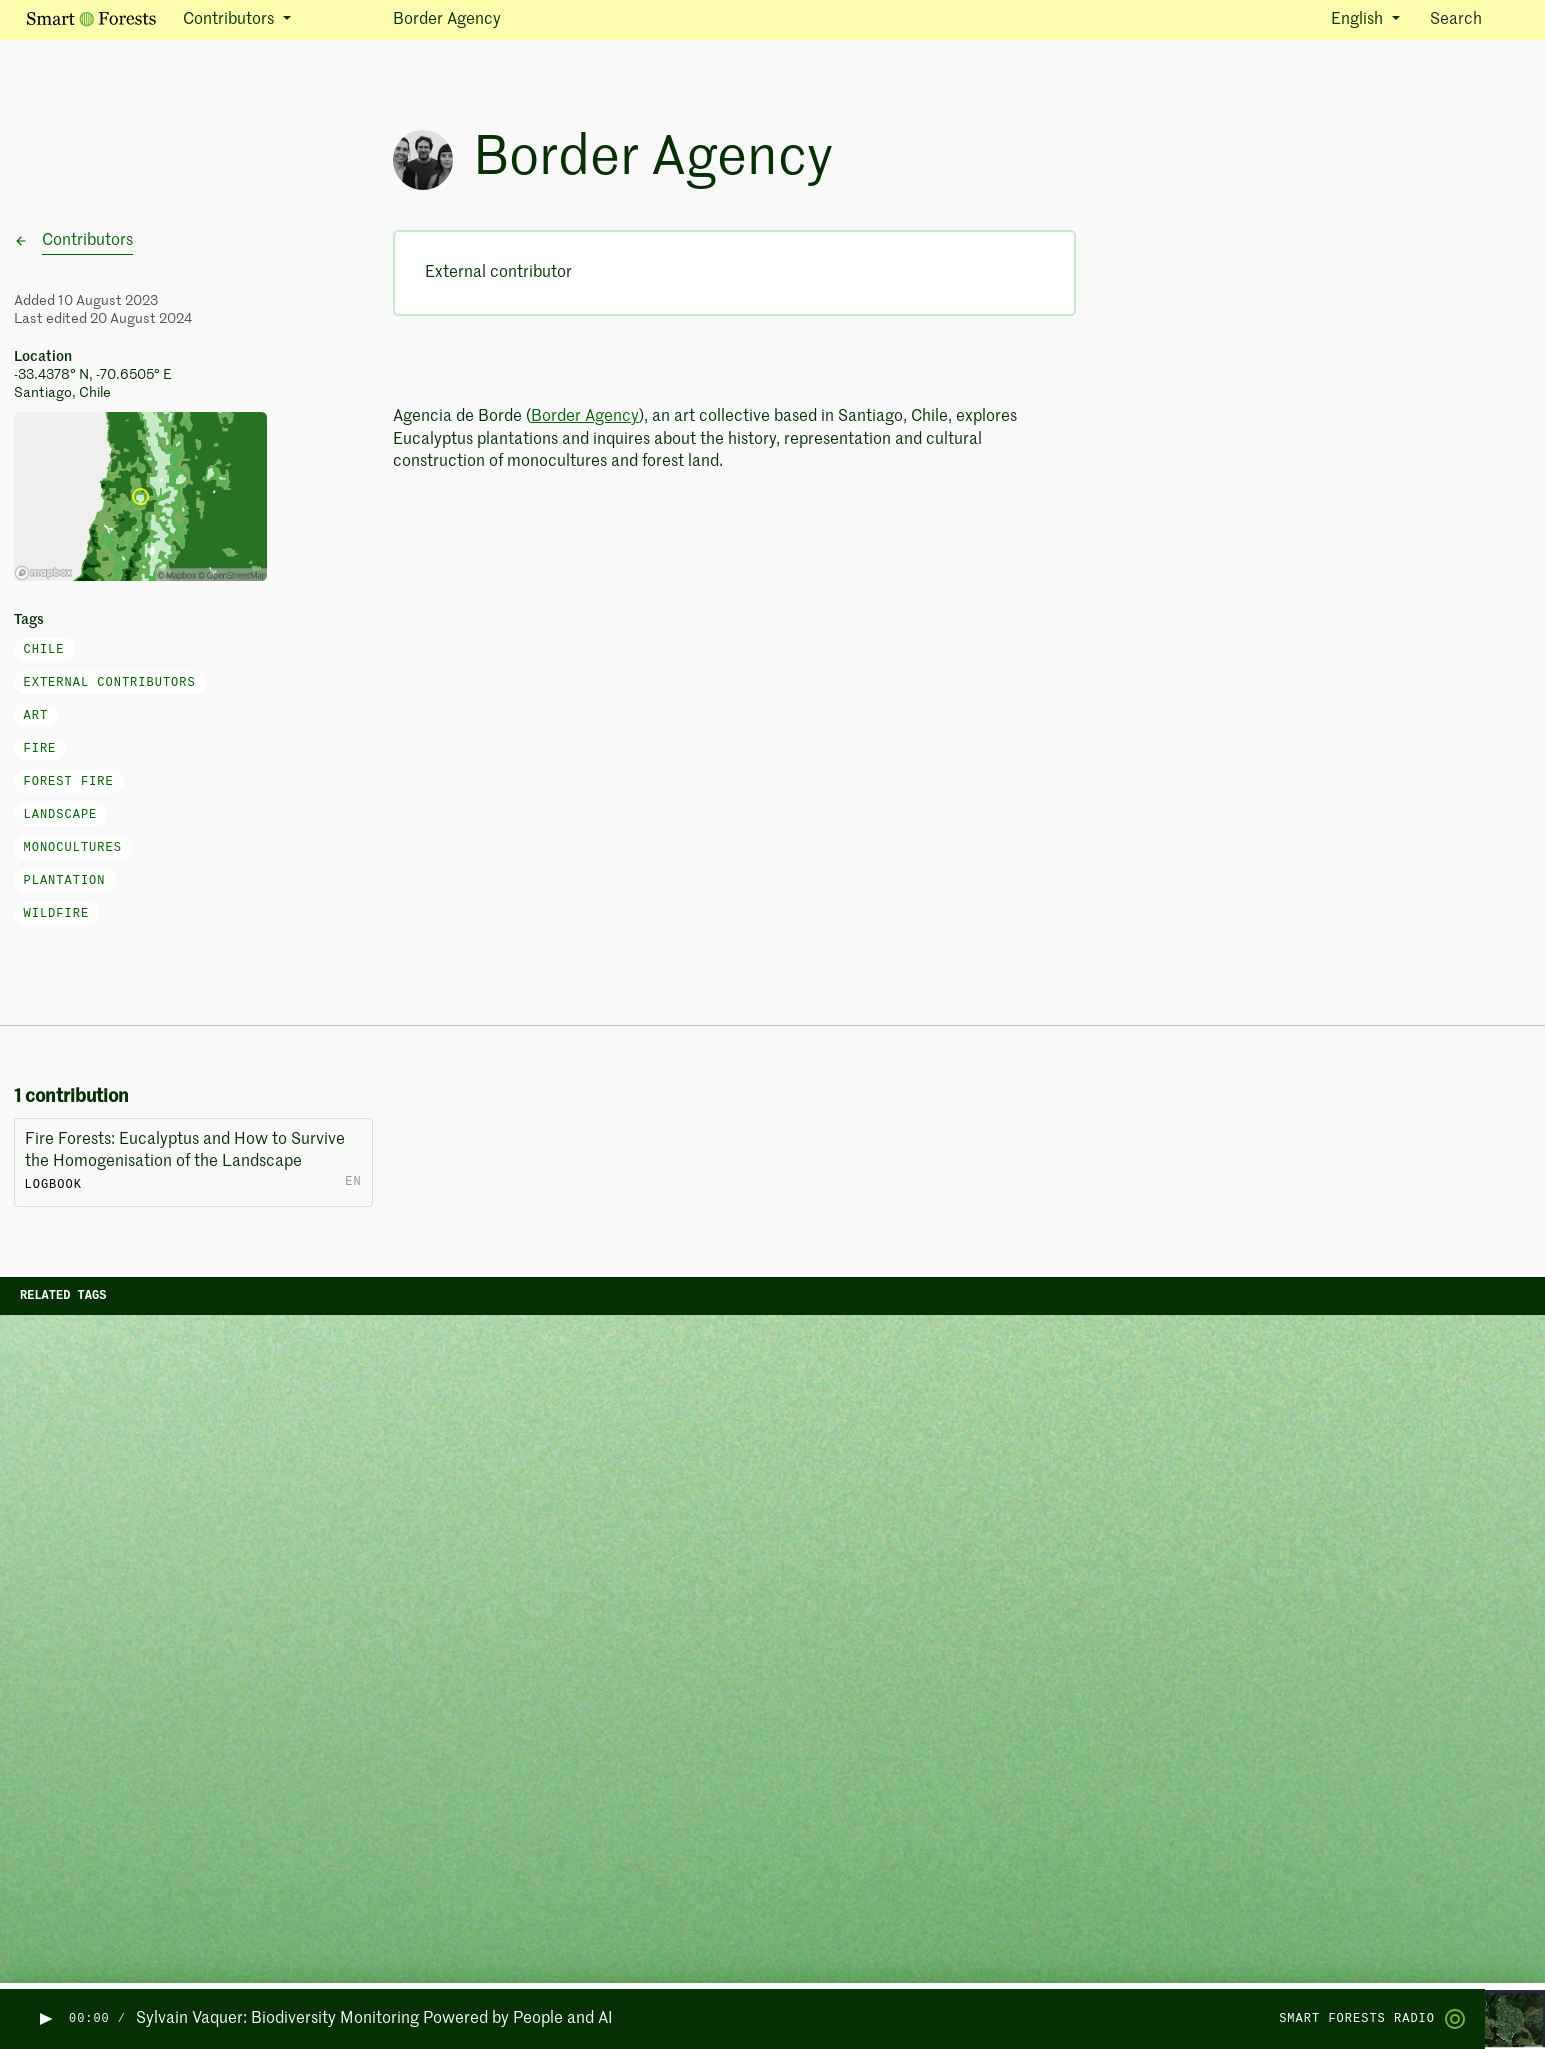 Image resolution: width=1545 pixels, height=2049 pixels. Describe the element at coordinates (585, 417) in the screenshot. I see `Border Agency` at that location.